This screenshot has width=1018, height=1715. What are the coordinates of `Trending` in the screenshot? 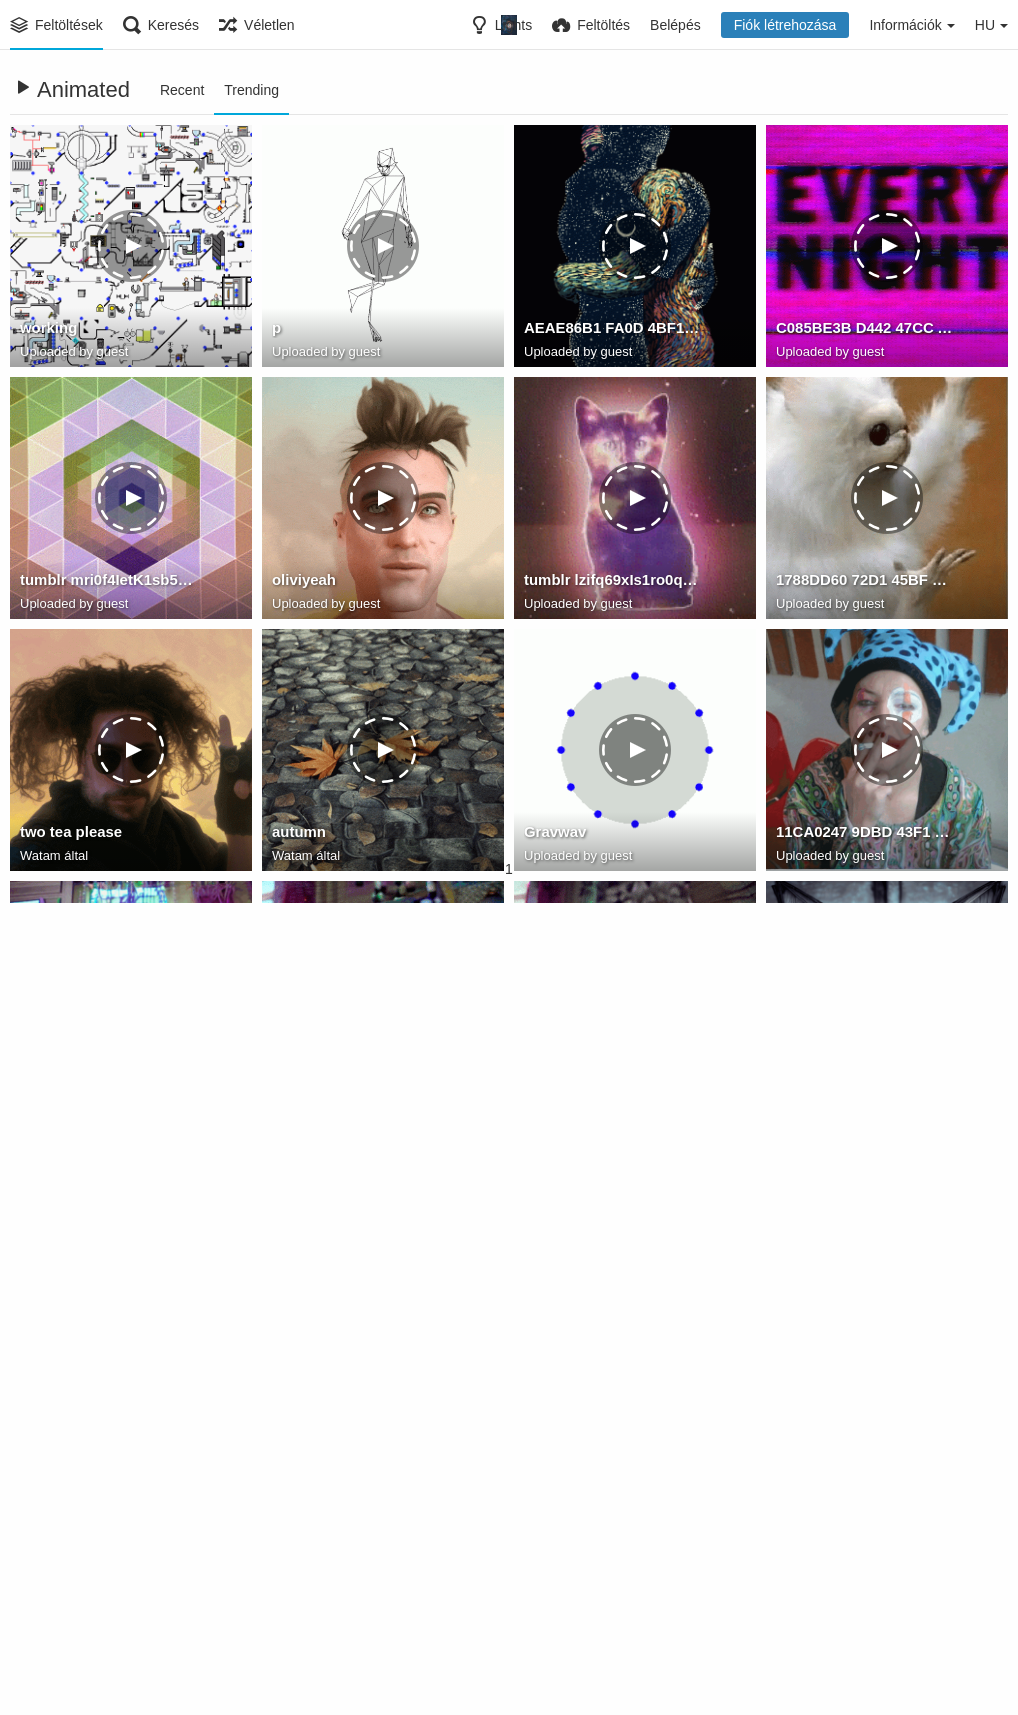 It's located at (251, 90).